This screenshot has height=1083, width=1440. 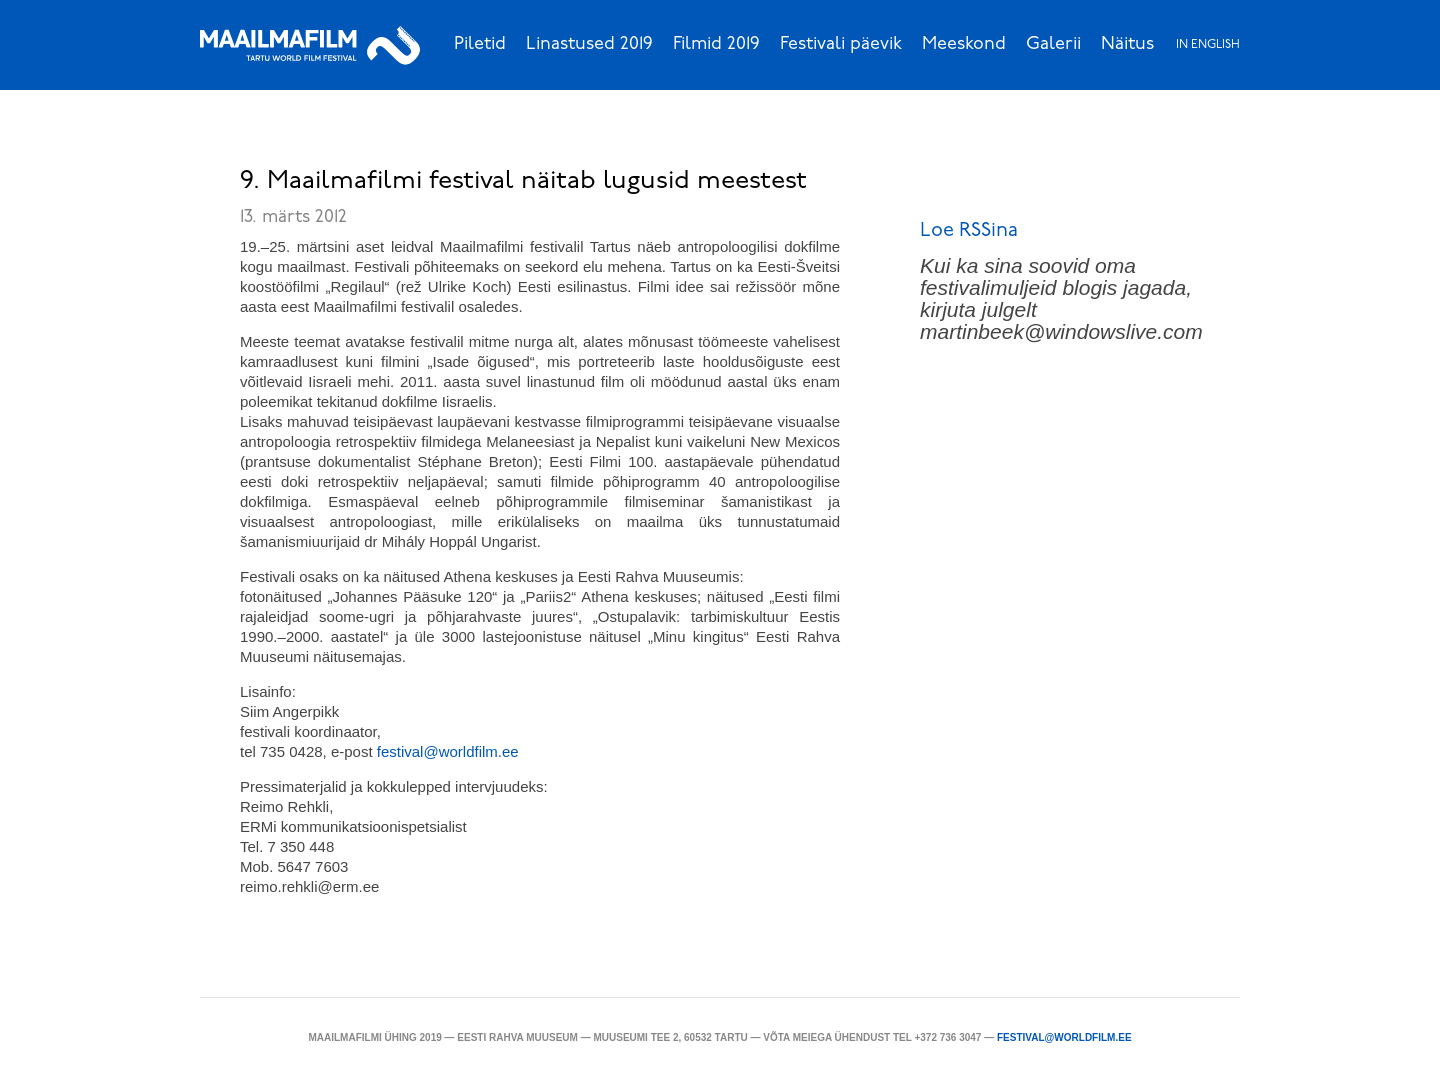 What do you see at coordinates (1053, 44) in the screenshot?
I see `Galerii` at bounding box center [1053, 44].